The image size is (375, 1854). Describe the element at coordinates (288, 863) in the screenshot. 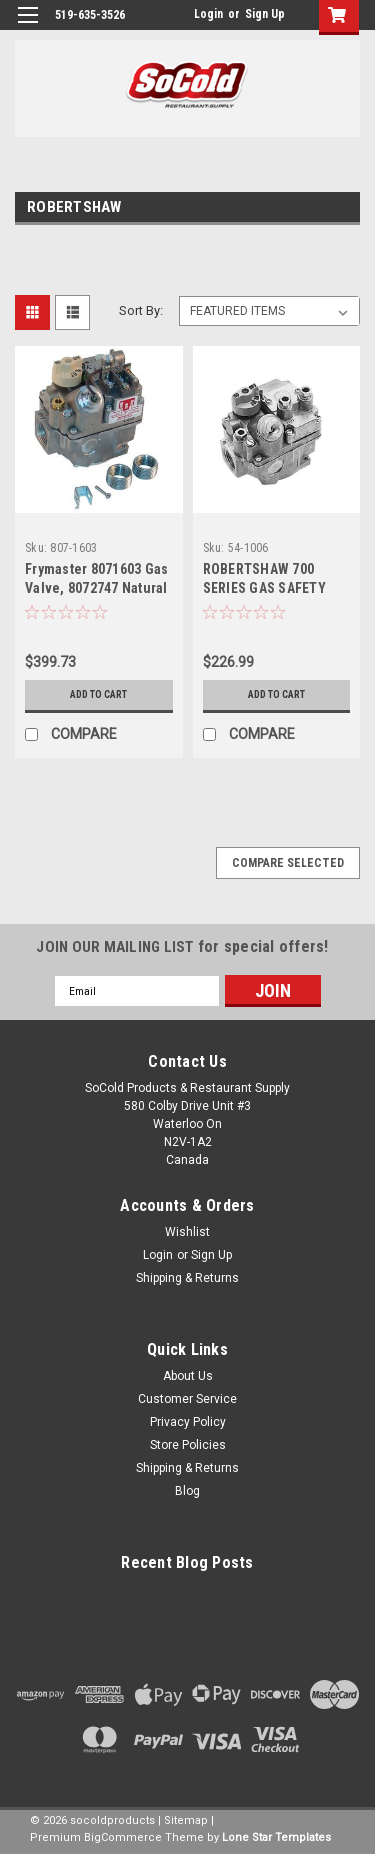

I see `Compare Selected` at that location.